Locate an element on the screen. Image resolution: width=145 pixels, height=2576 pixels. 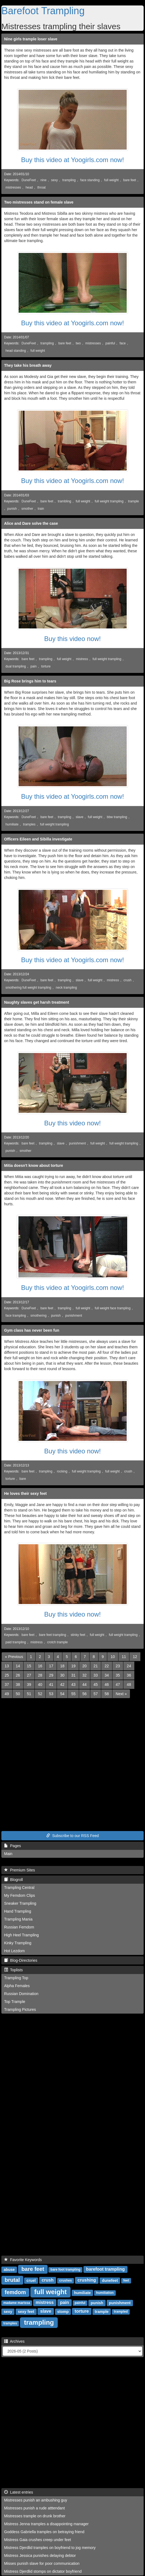
face is located at coordinates (123, 343).